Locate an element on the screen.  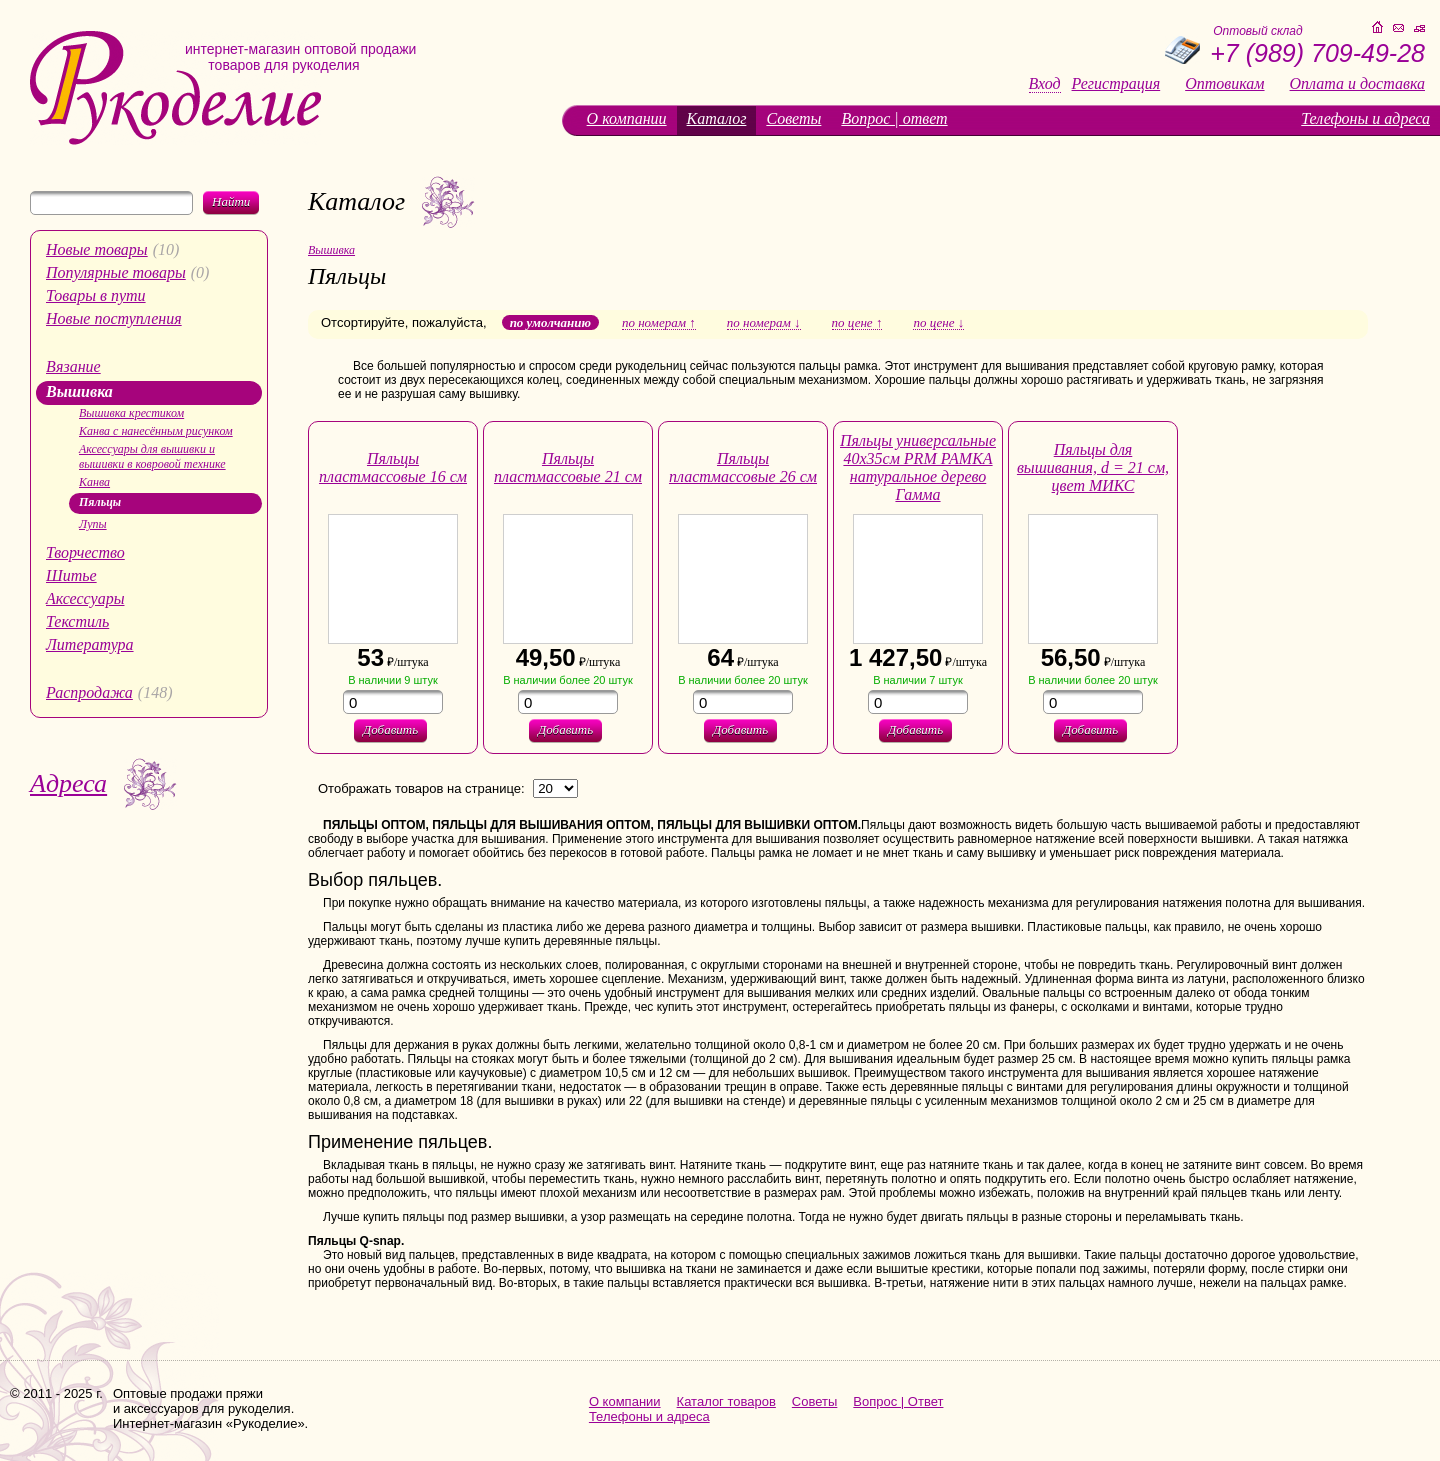
Телефоны и адреса is located at coordinates (1365, 118).